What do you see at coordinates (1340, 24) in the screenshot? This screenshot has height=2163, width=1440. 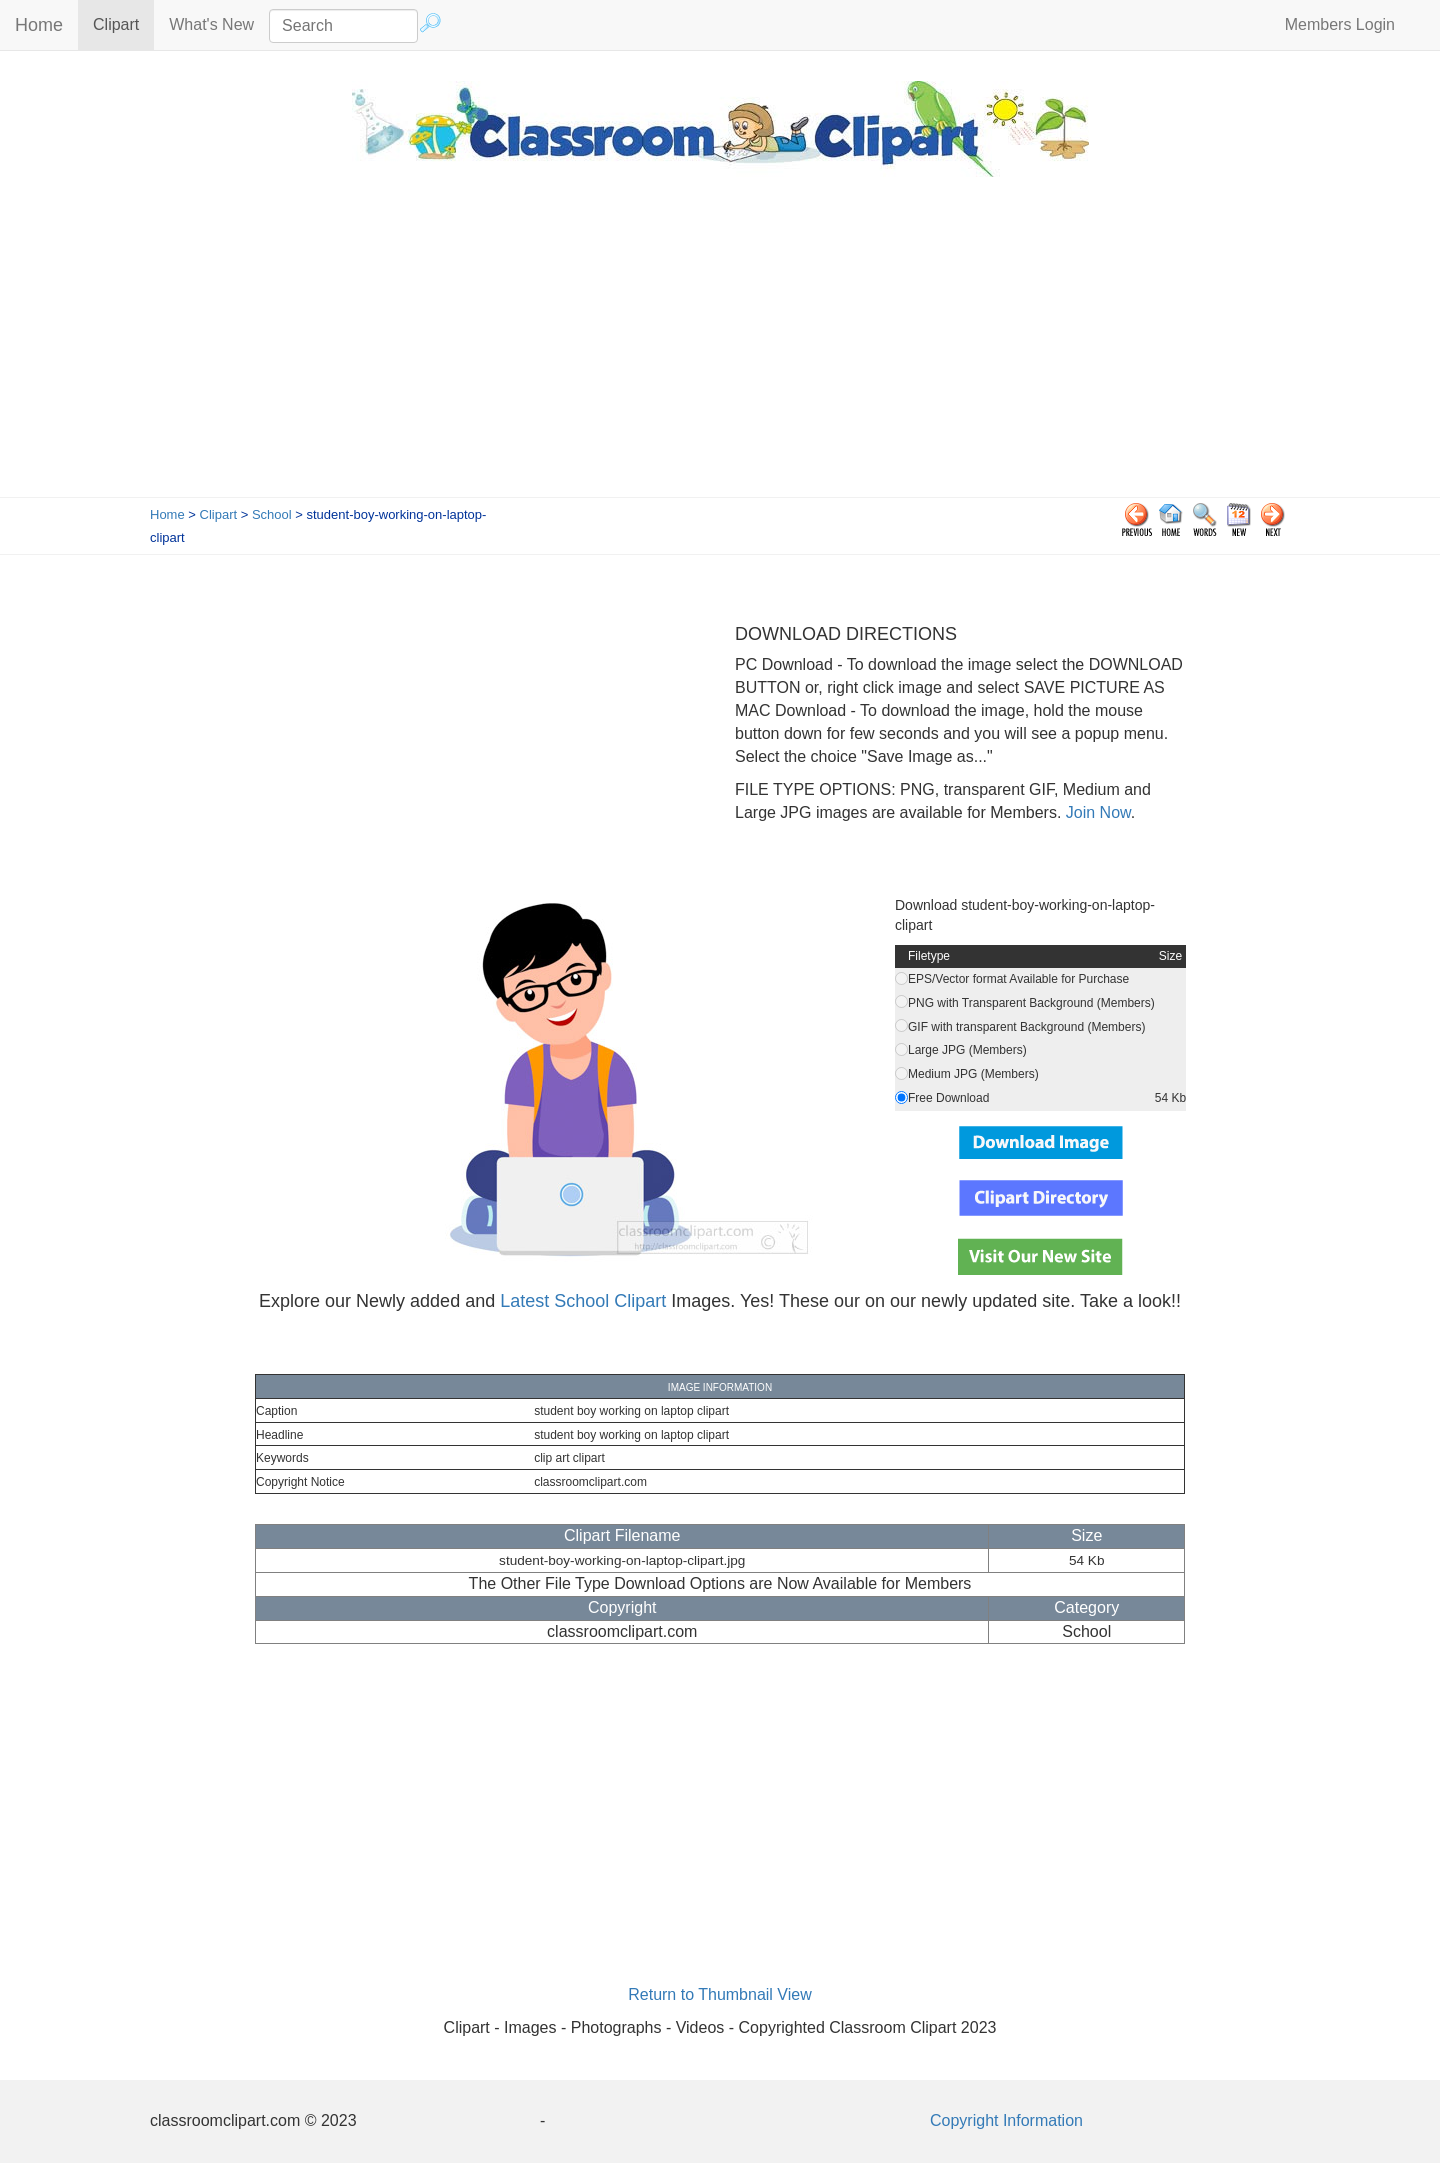 I see `Members Login` at bounding box center [1340, 24].